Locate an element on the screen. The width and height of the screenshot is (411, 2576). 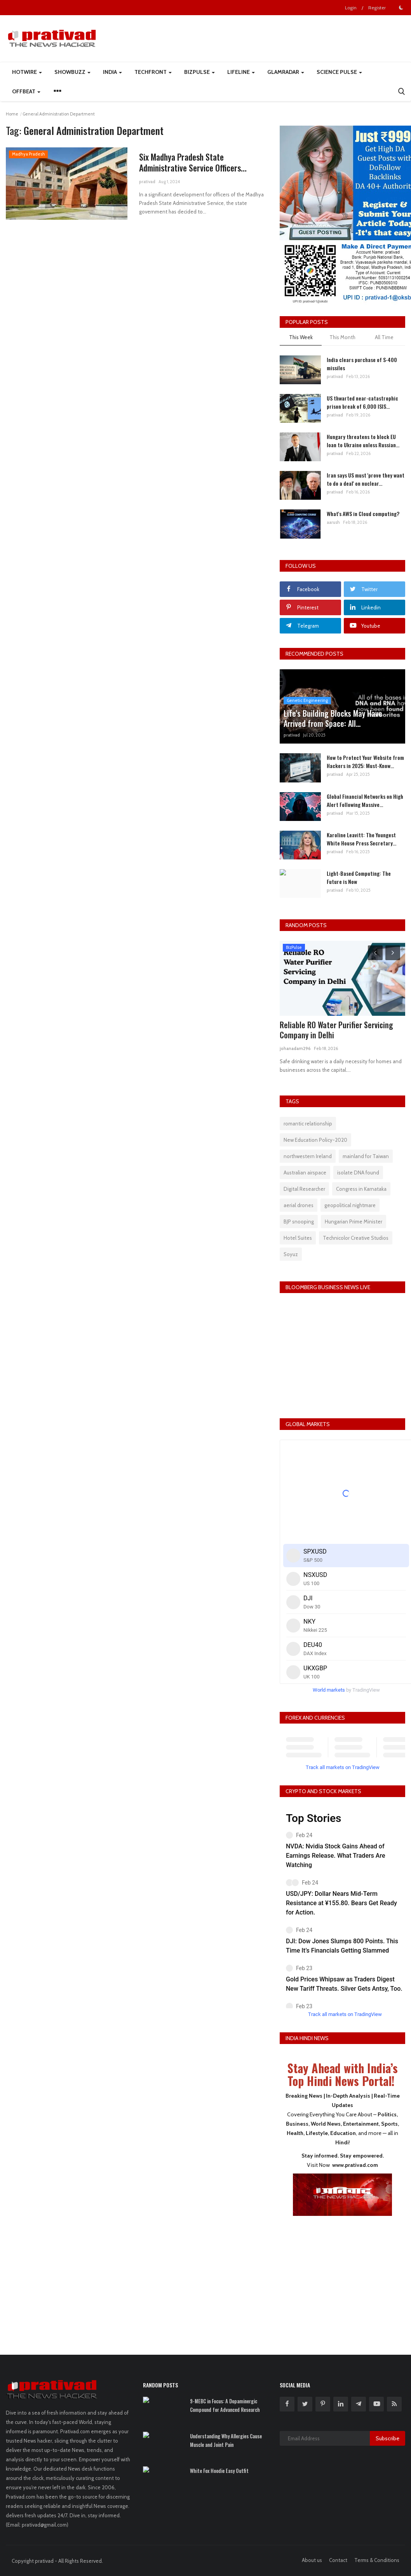
All Time is located at coordinates (384, 337).